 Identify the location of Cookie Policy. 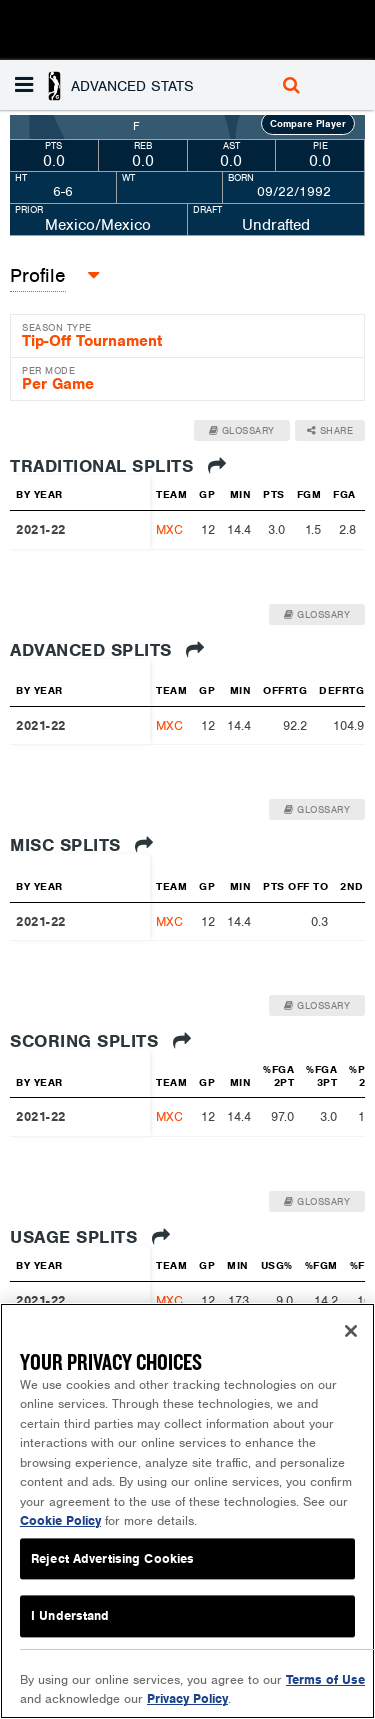
(60, 1520).